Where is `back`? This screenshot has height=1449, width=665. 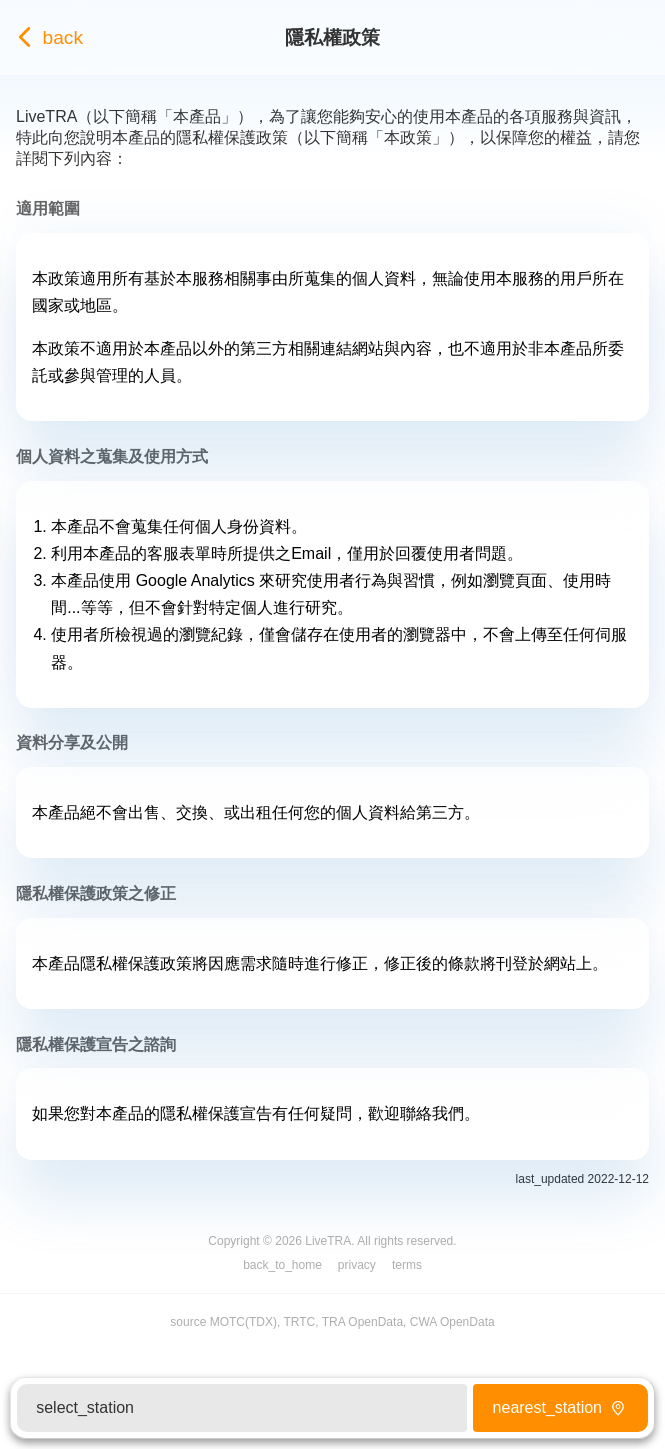 back is located at coordinates (45, 37).